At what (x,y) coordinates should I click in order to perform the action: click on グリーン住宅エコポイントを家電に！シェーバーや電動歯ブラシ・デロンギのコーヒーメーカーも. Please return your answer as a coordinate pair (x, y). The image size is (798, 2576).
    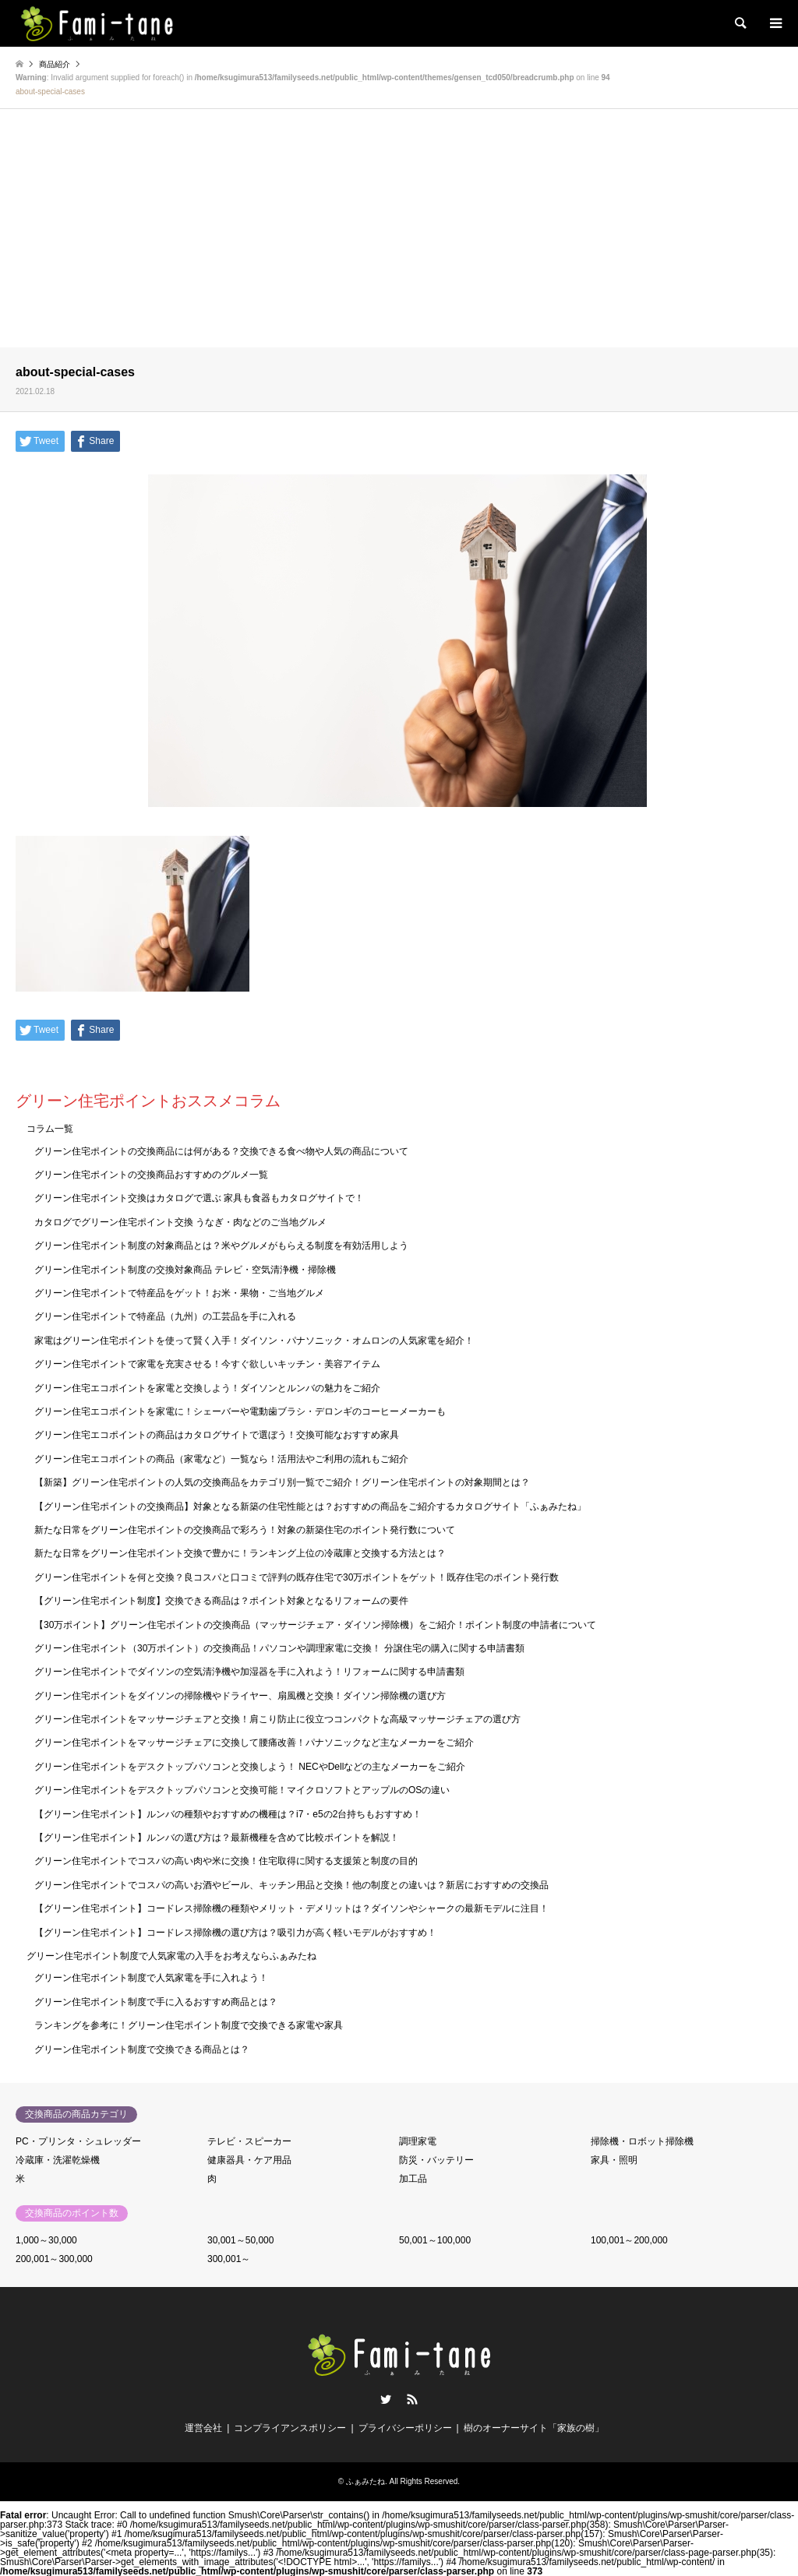
    Looking at the image, I should click on (240, 1411).